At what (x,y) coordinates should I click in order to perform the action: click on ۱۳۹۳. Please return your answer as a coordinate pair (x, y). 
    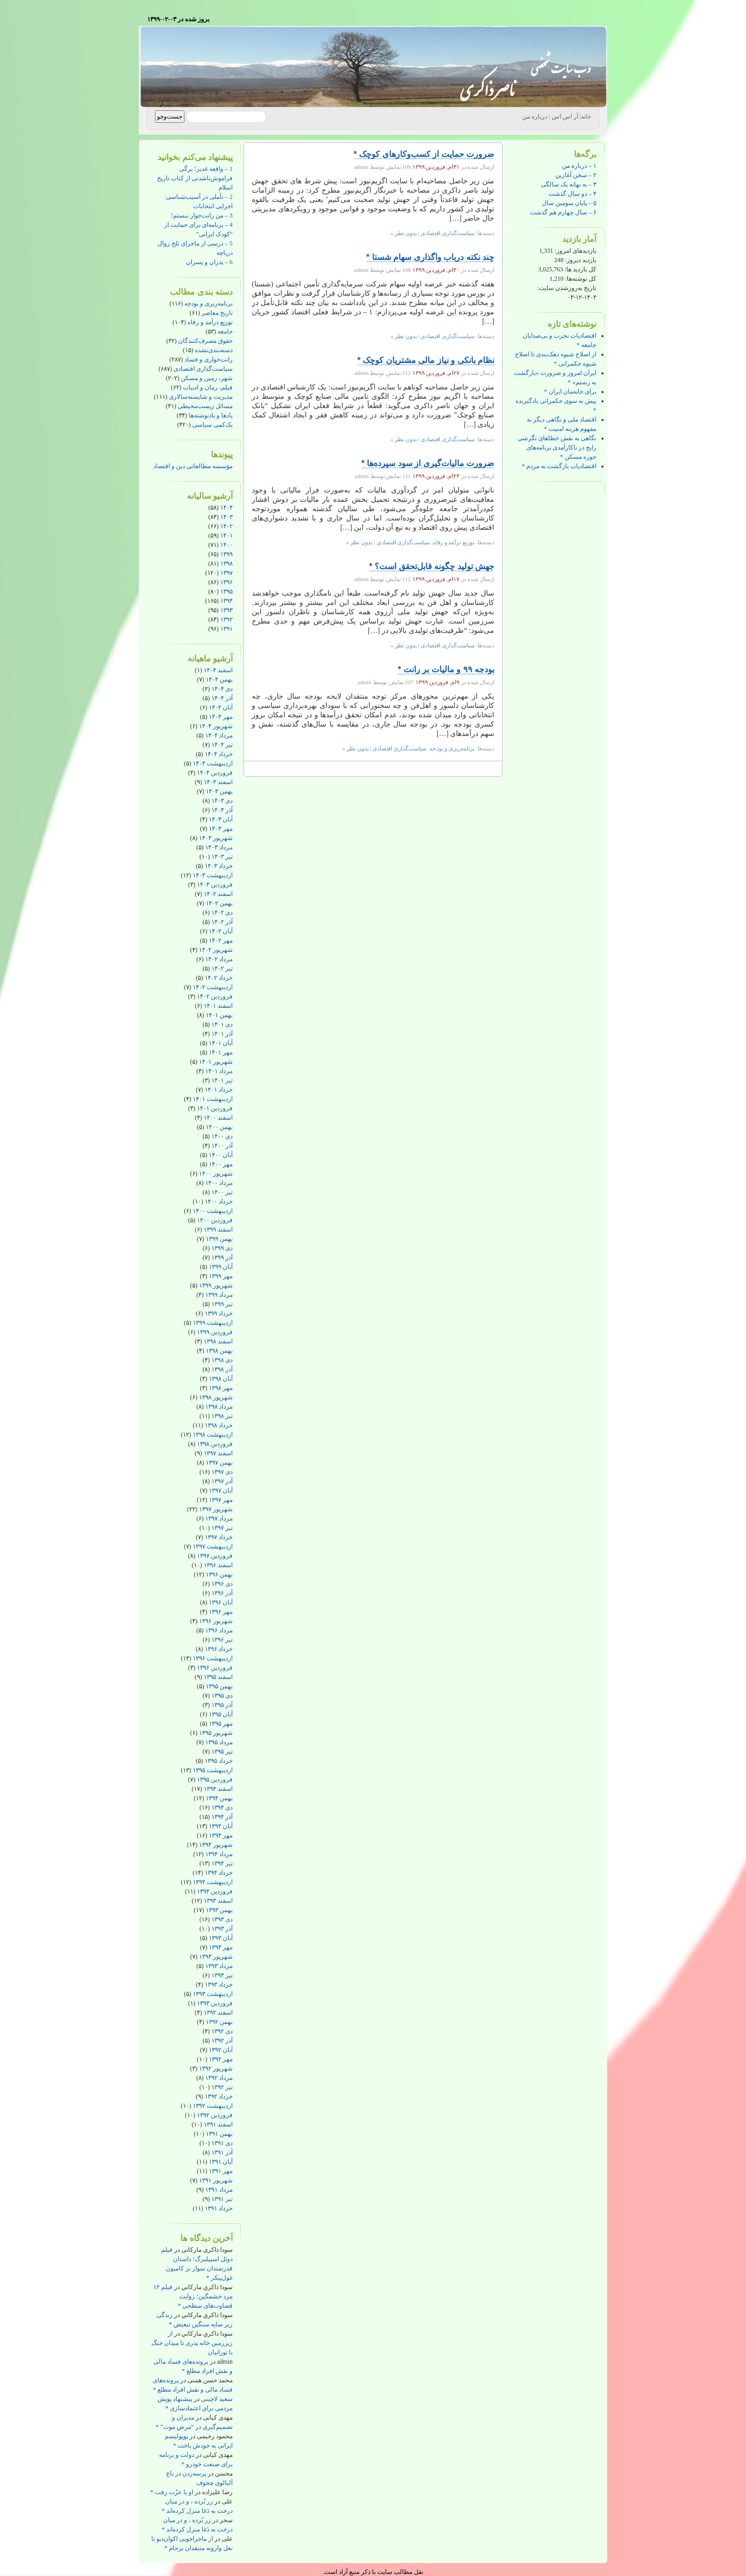
    Looking at the image, I should click on (226, 610).